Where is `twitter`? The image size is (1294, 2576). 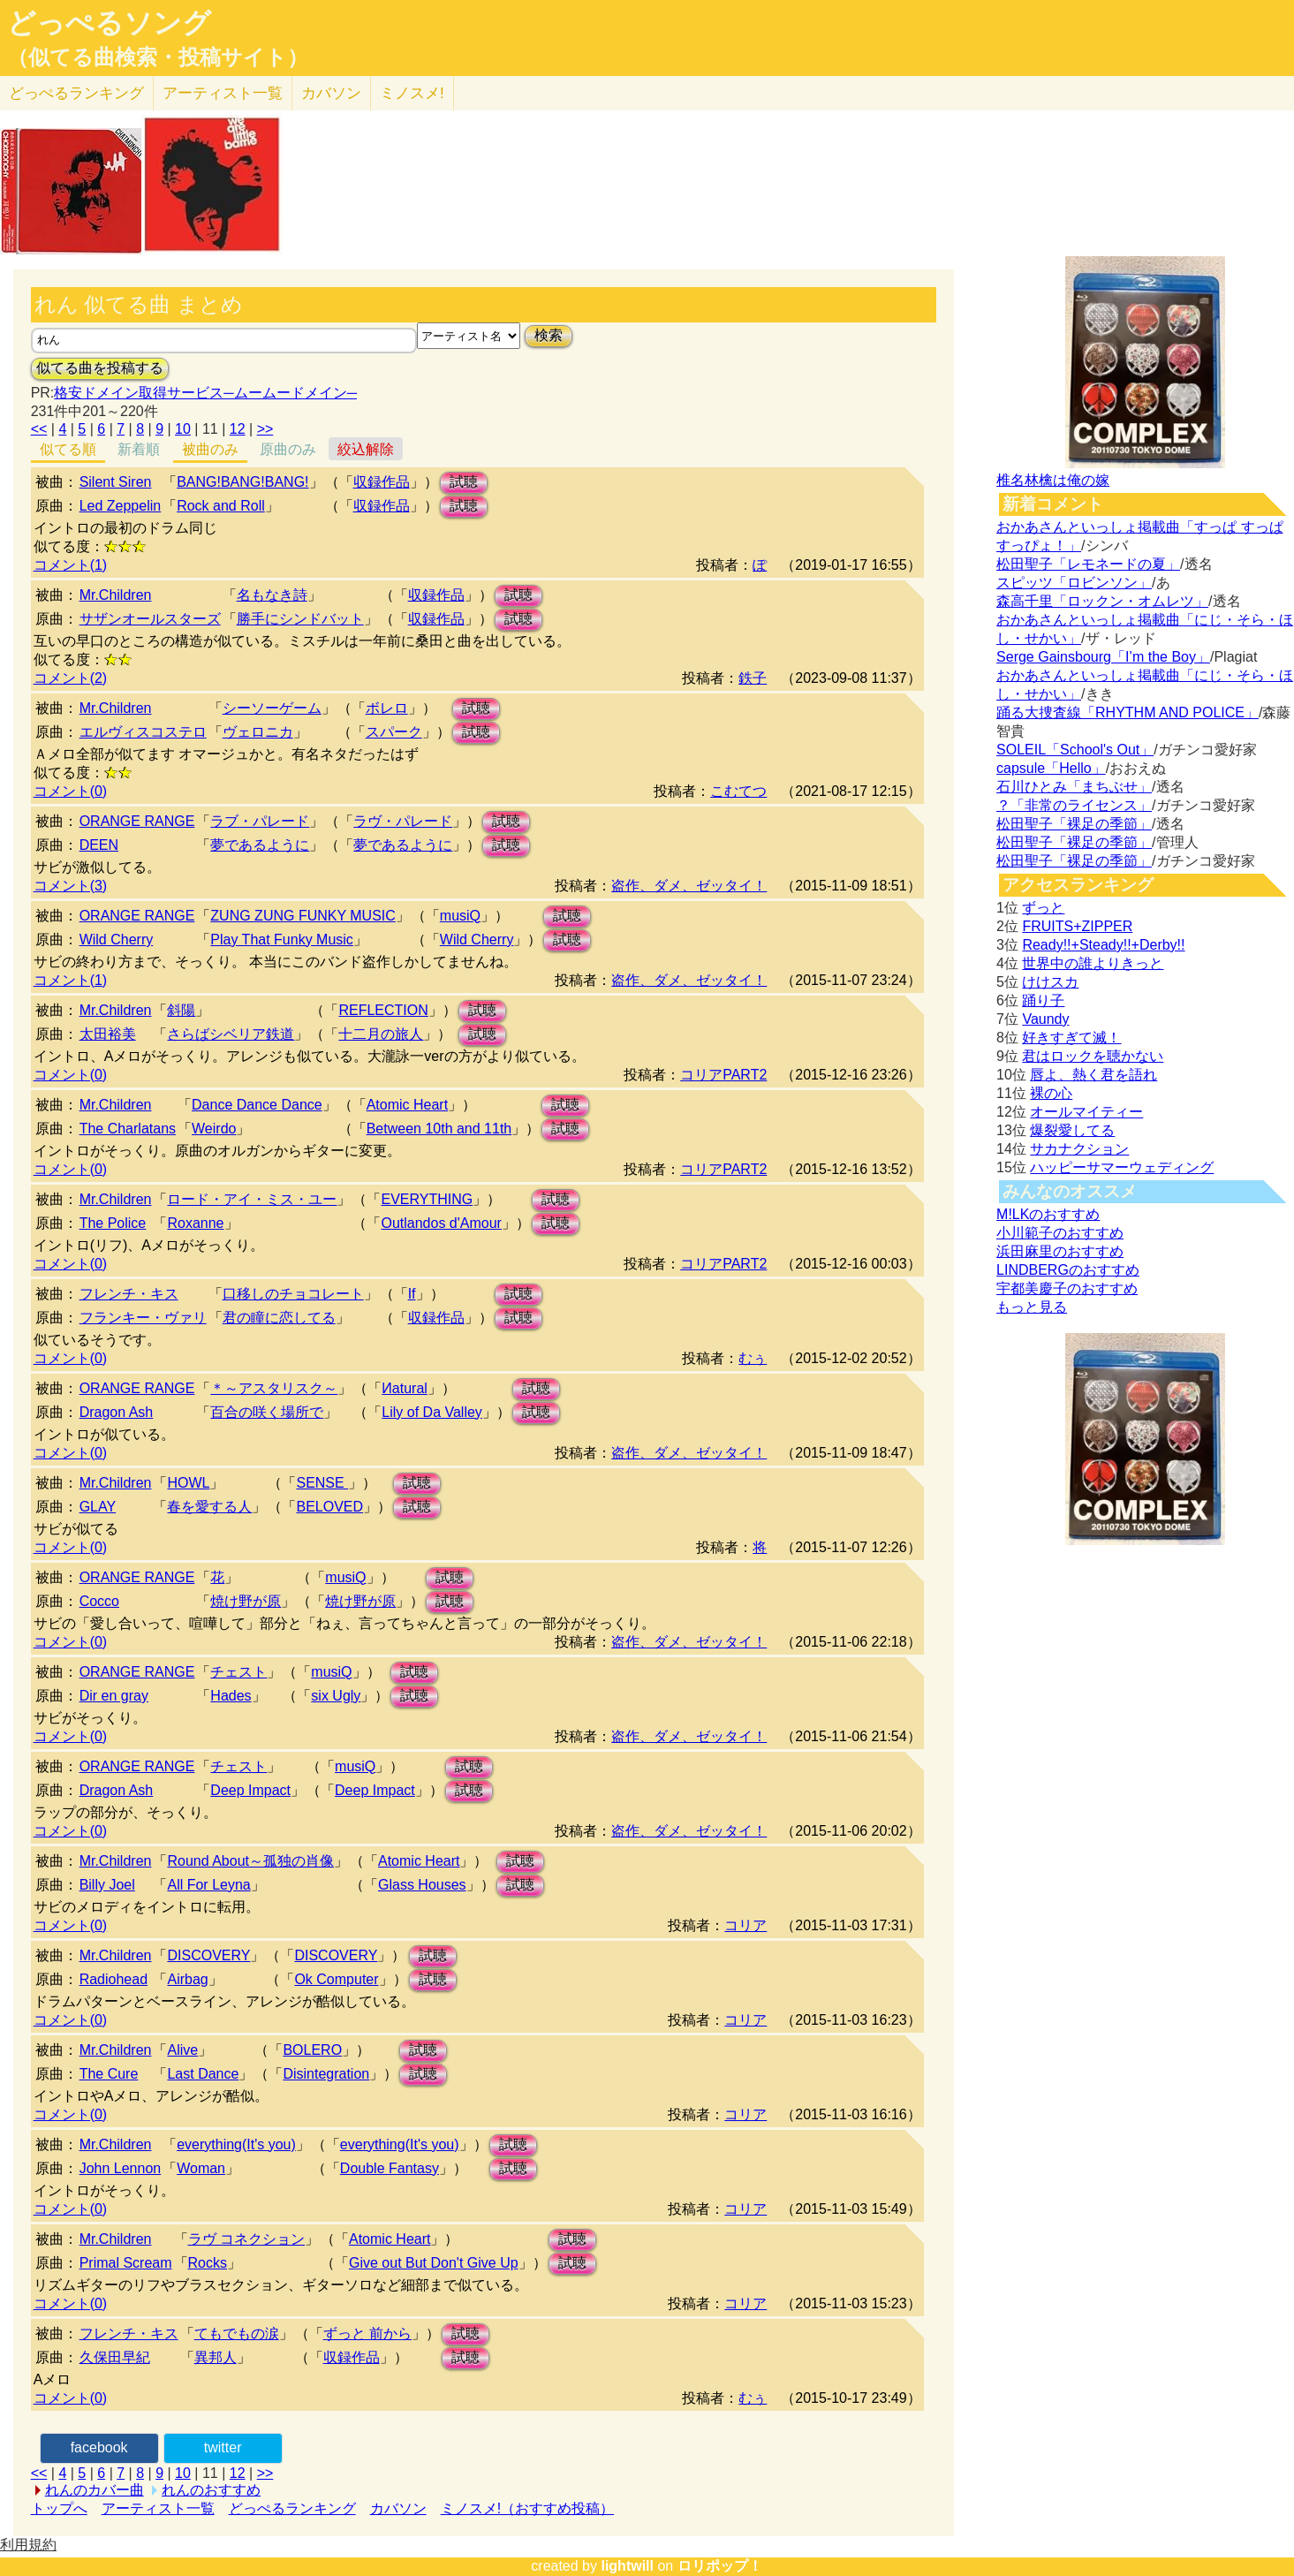
twitter is located at coordinates (223, 2447).